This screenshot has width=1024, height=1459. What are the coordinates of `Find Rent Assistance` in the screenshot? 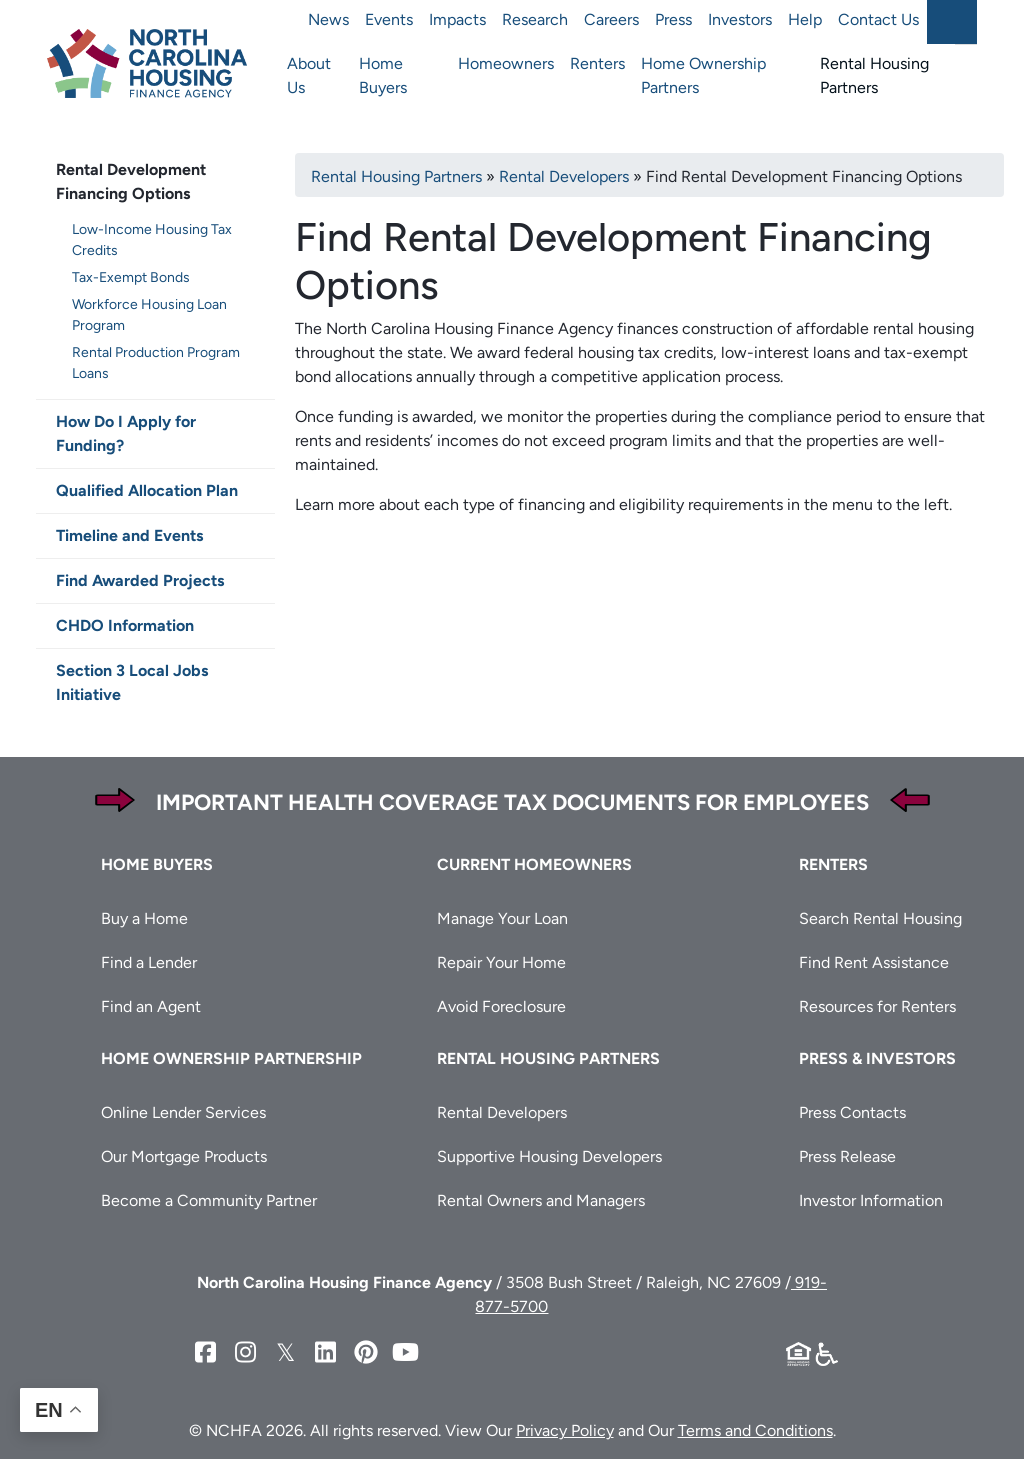 It's located at (874, 962).